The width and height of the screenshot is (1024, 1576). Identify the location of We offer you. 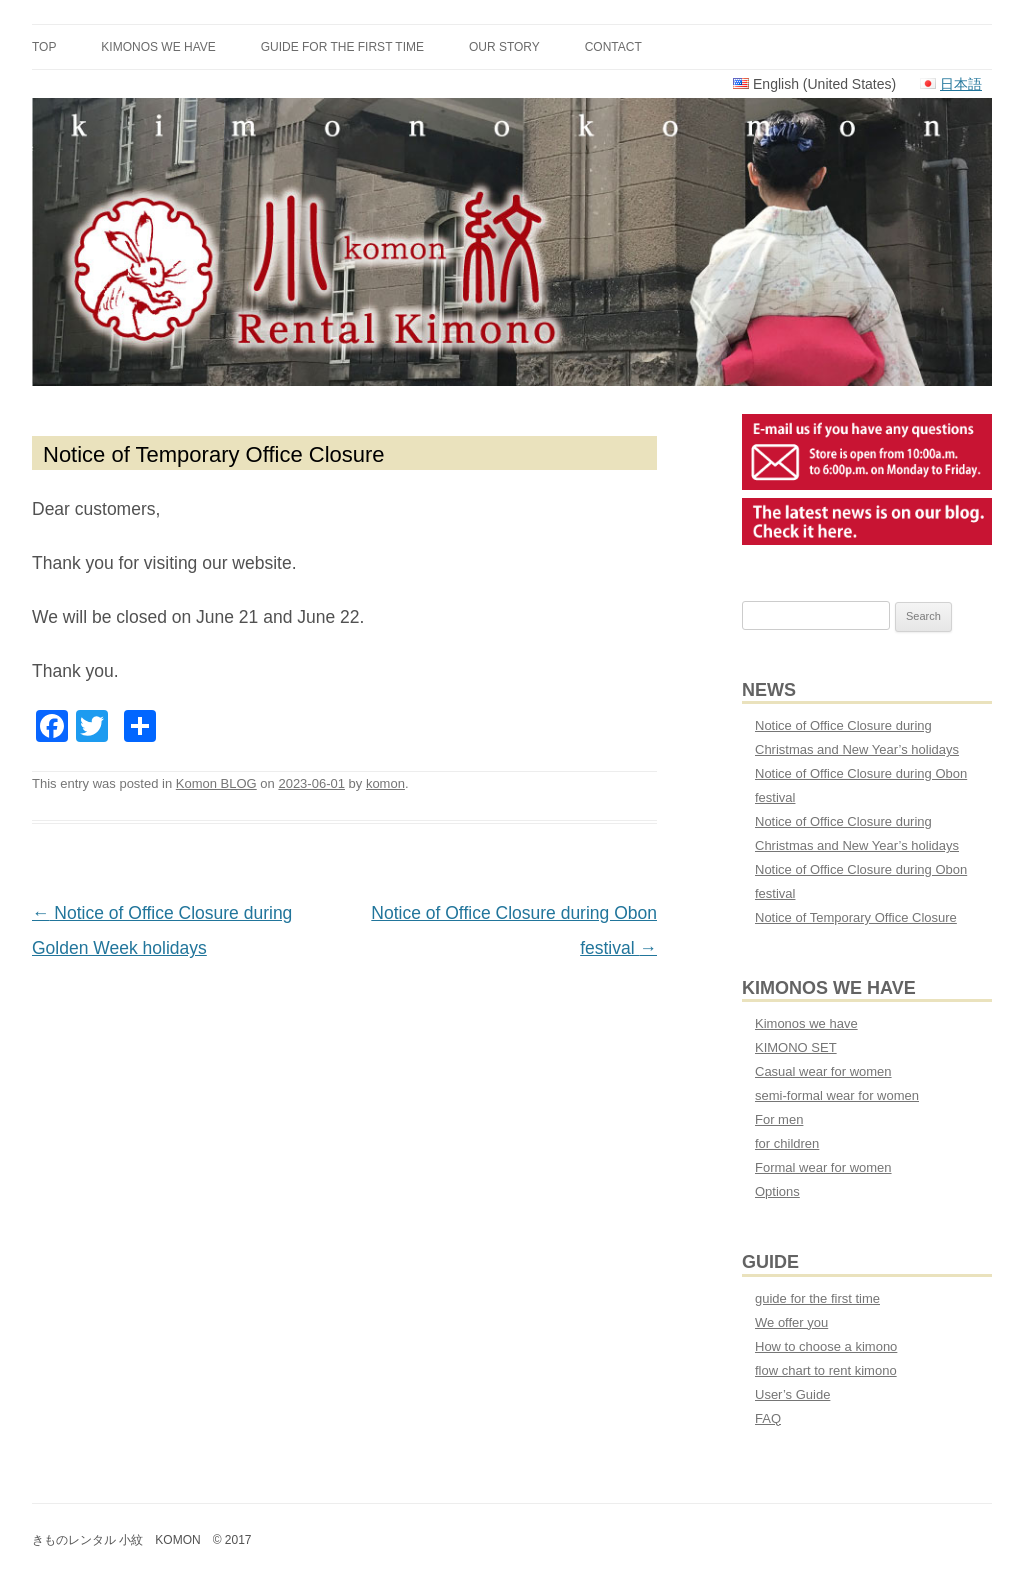
(791, 1322).